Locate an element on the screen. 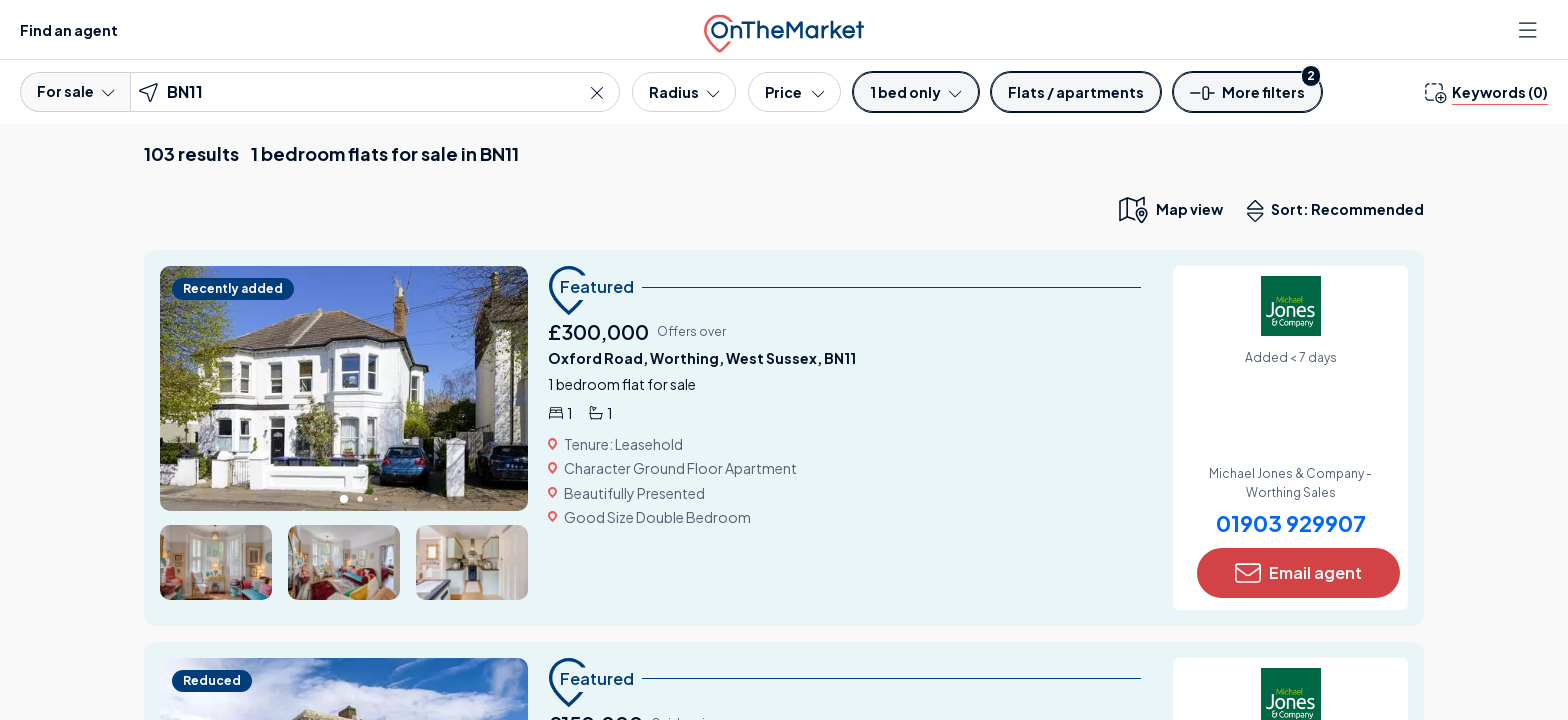 Image resolution: width=1568 pixels, height=720 pixels. [Open menu] is located at coordinates (1530, 30).